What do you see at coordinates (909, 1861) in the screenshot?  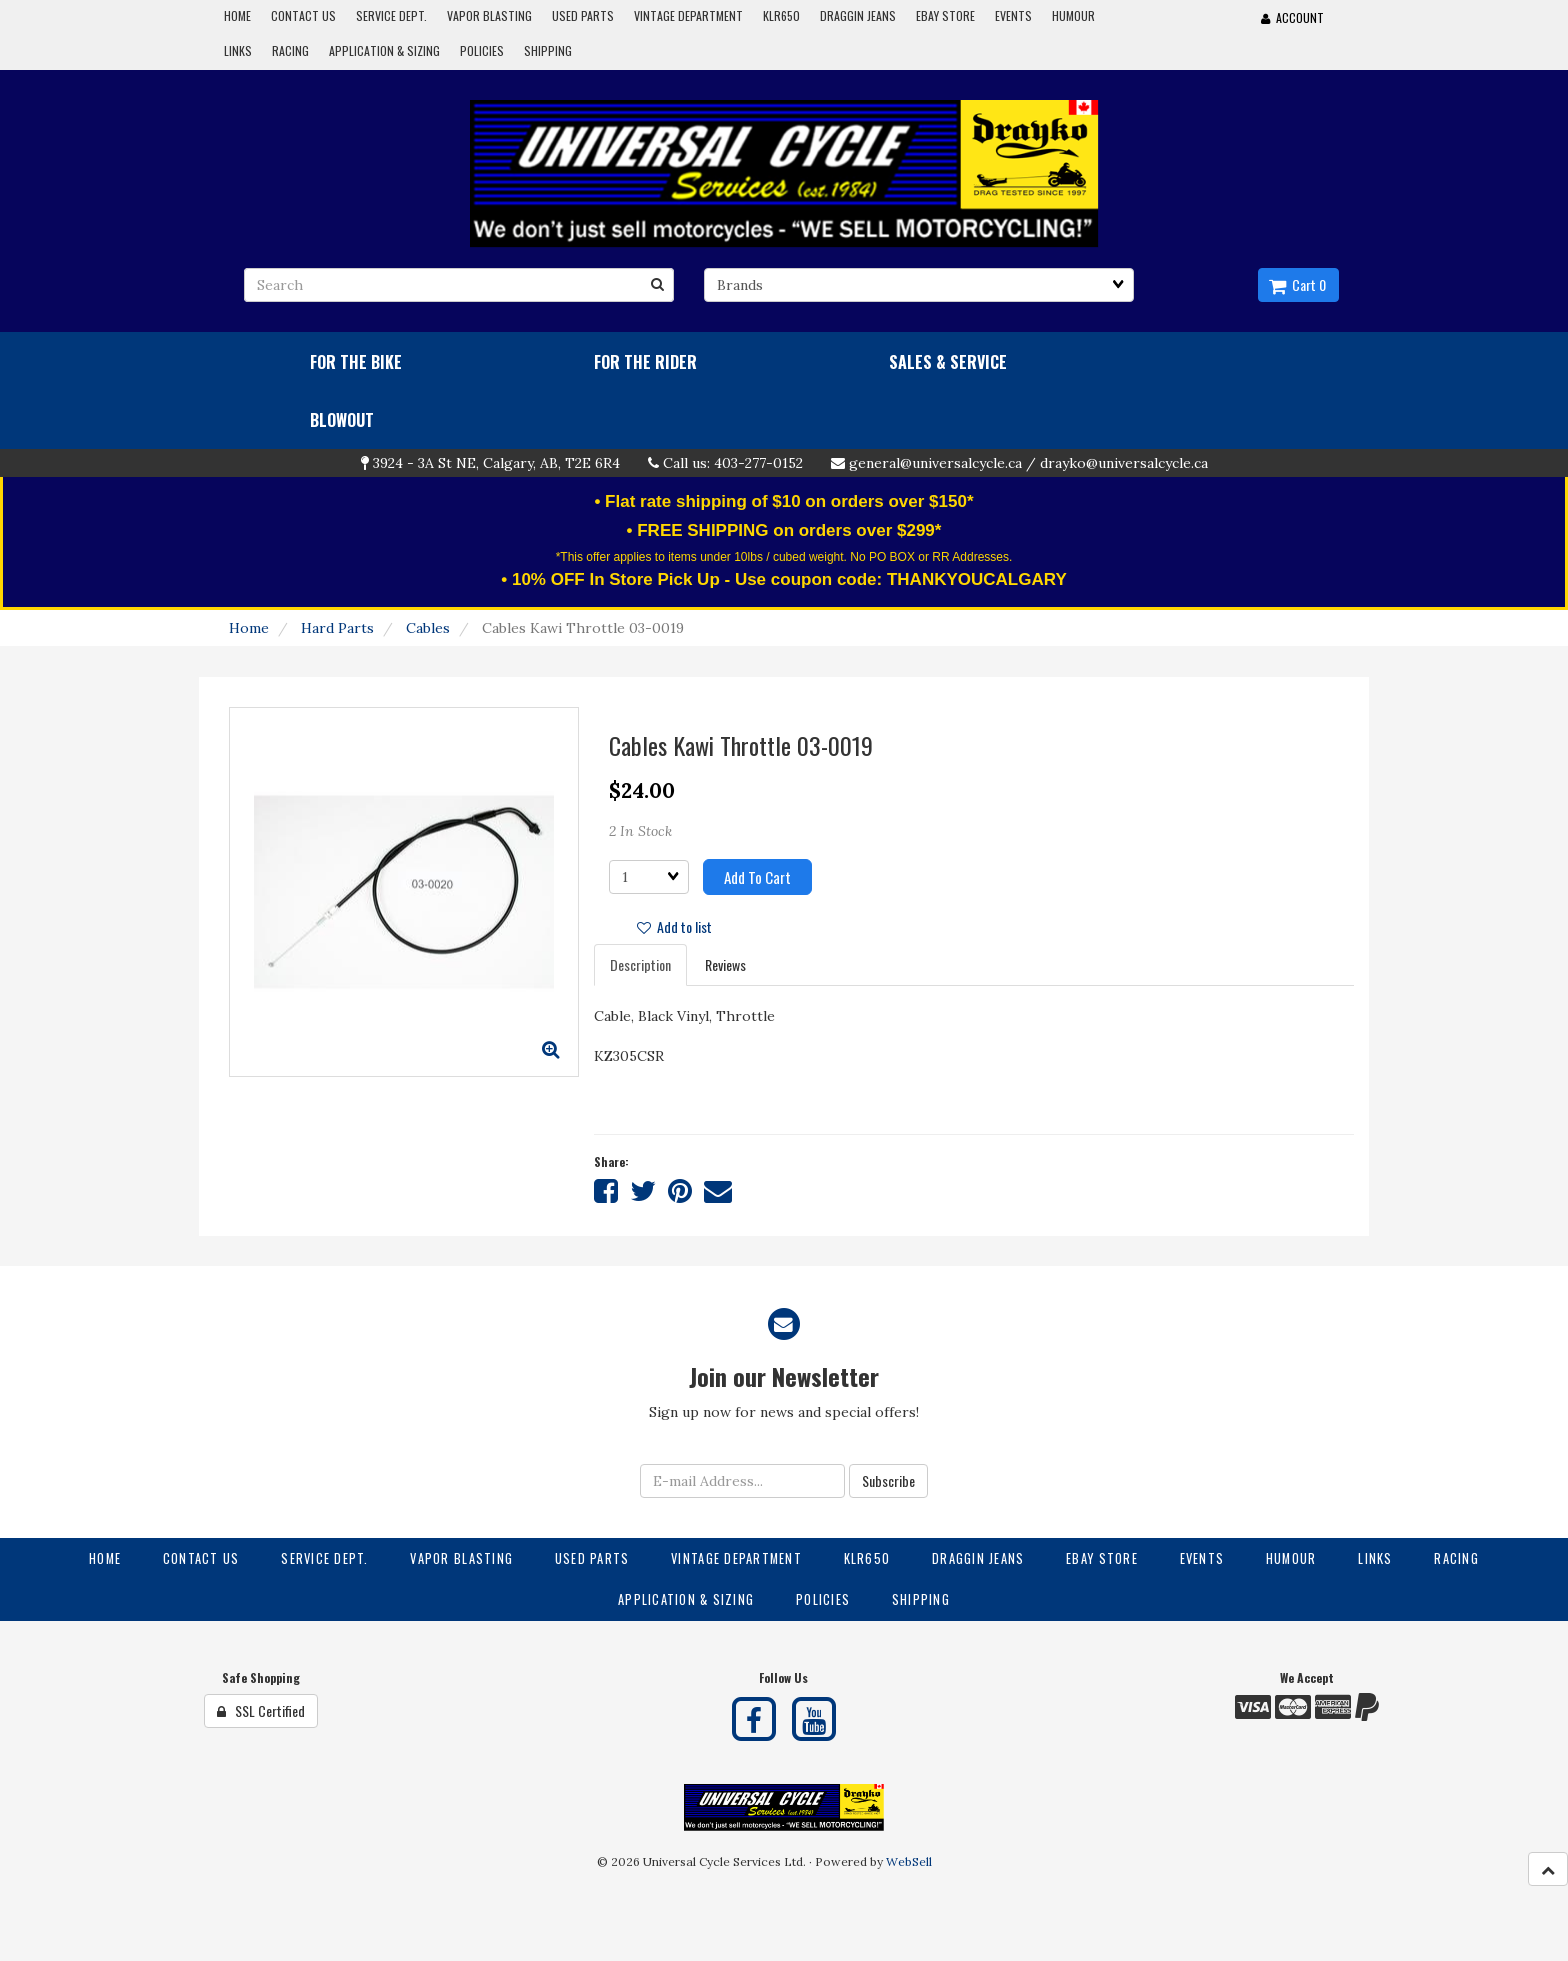 I see `WebSell` at bounding box center [909, 1861].